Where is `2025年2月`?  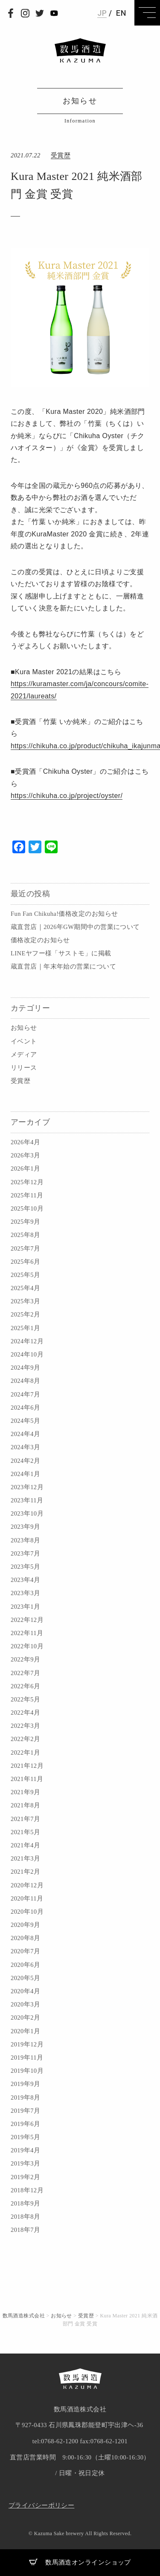
2025年2月 is located at coordinates (25, 1314).